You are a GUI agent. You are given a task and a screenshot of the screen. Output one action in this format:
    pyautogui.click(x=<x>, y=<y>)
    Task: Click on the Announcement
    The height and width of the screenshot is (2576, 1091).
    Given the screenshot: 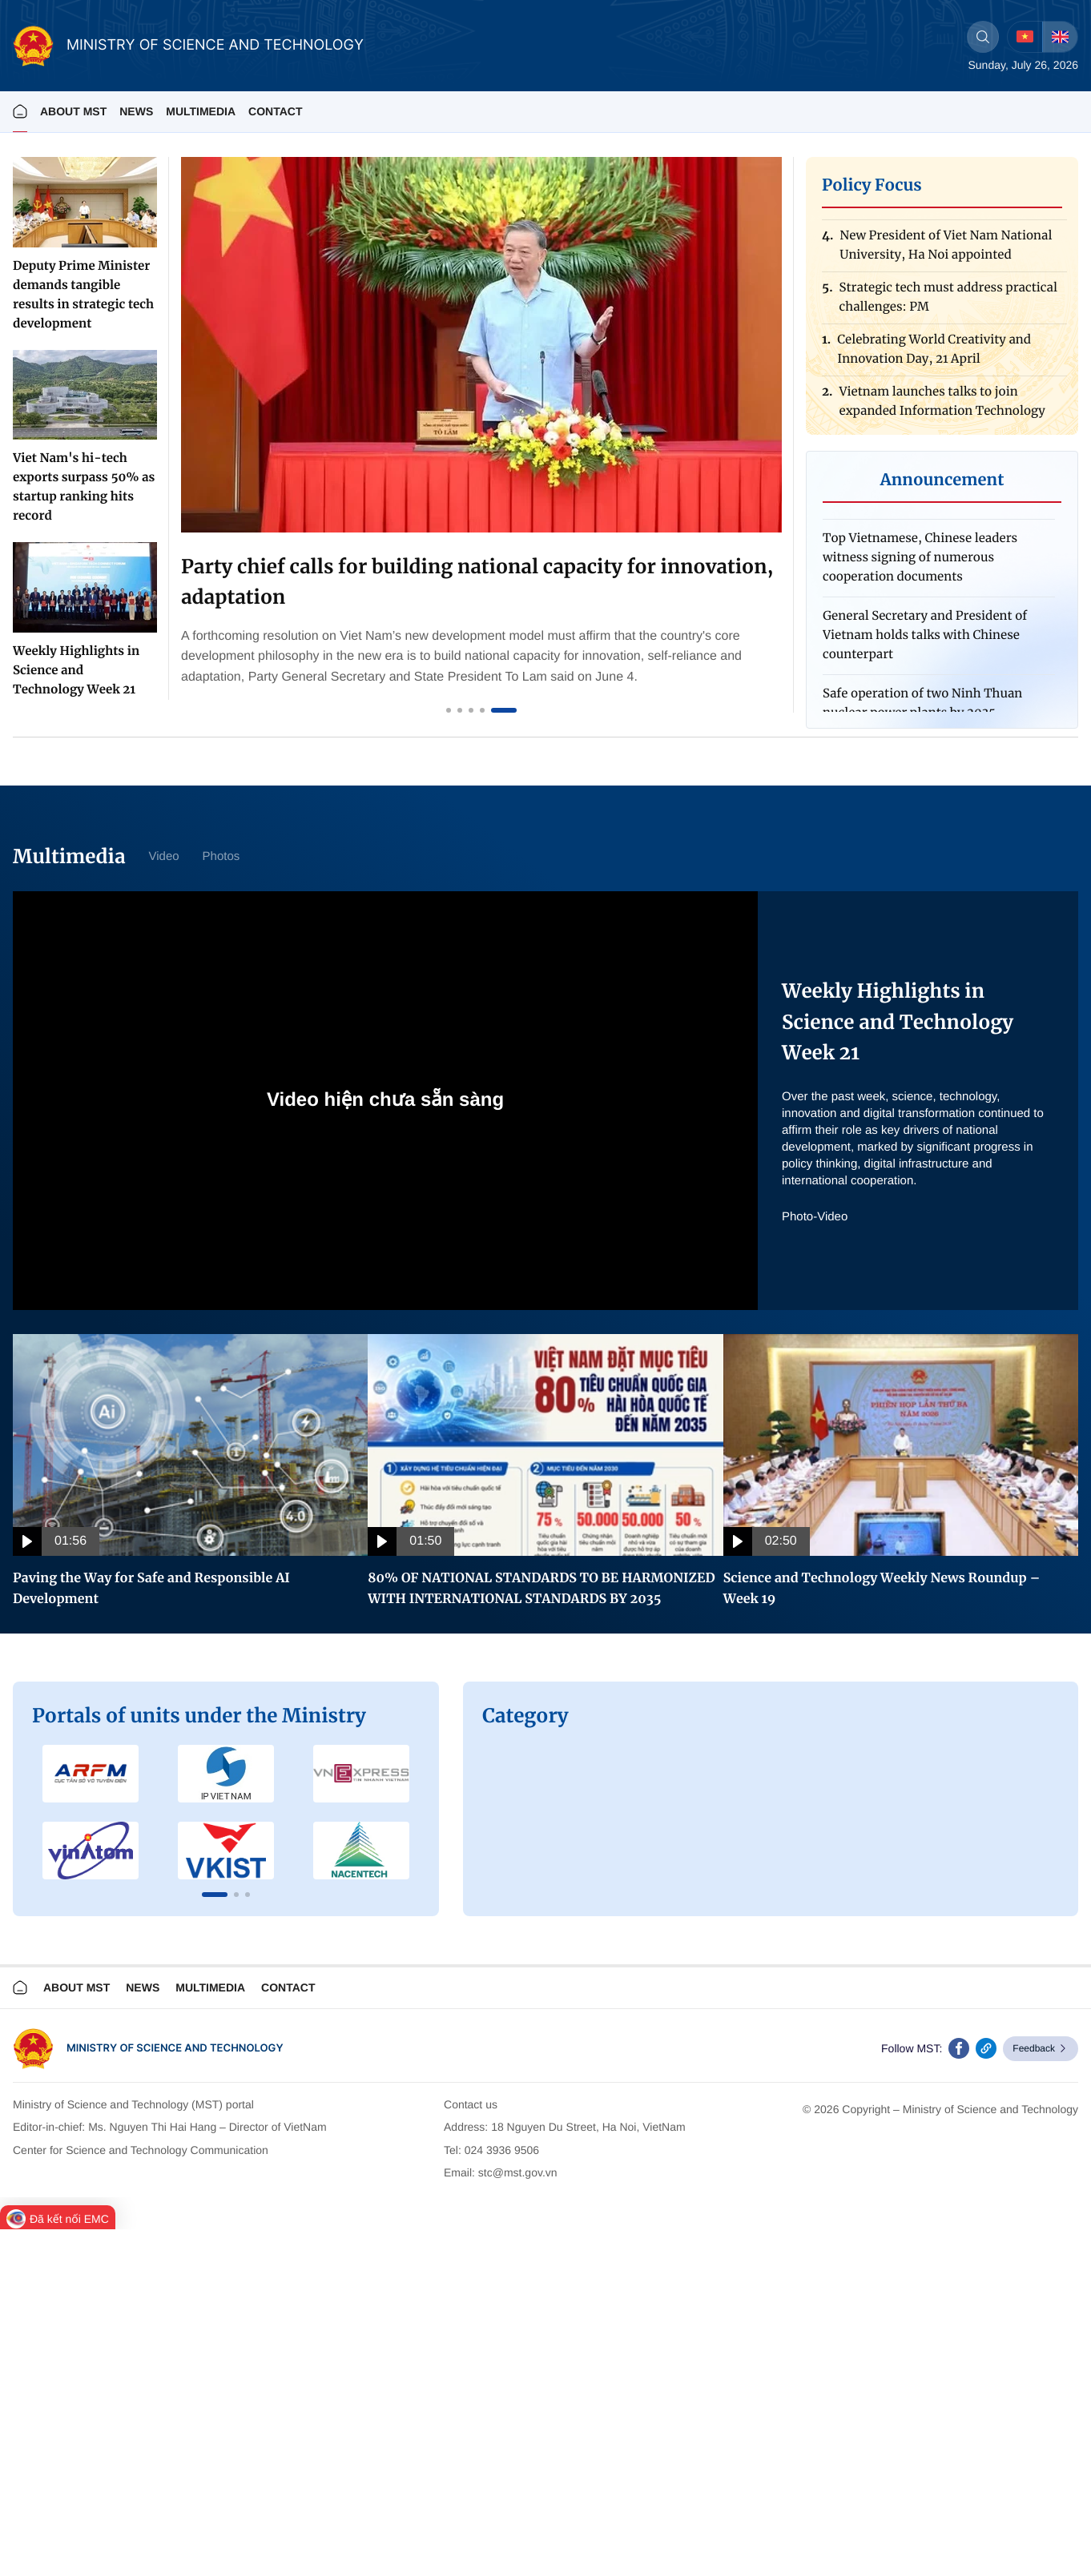 What is the action you would take?
    pyautogui.click(x=942, y=480)
    